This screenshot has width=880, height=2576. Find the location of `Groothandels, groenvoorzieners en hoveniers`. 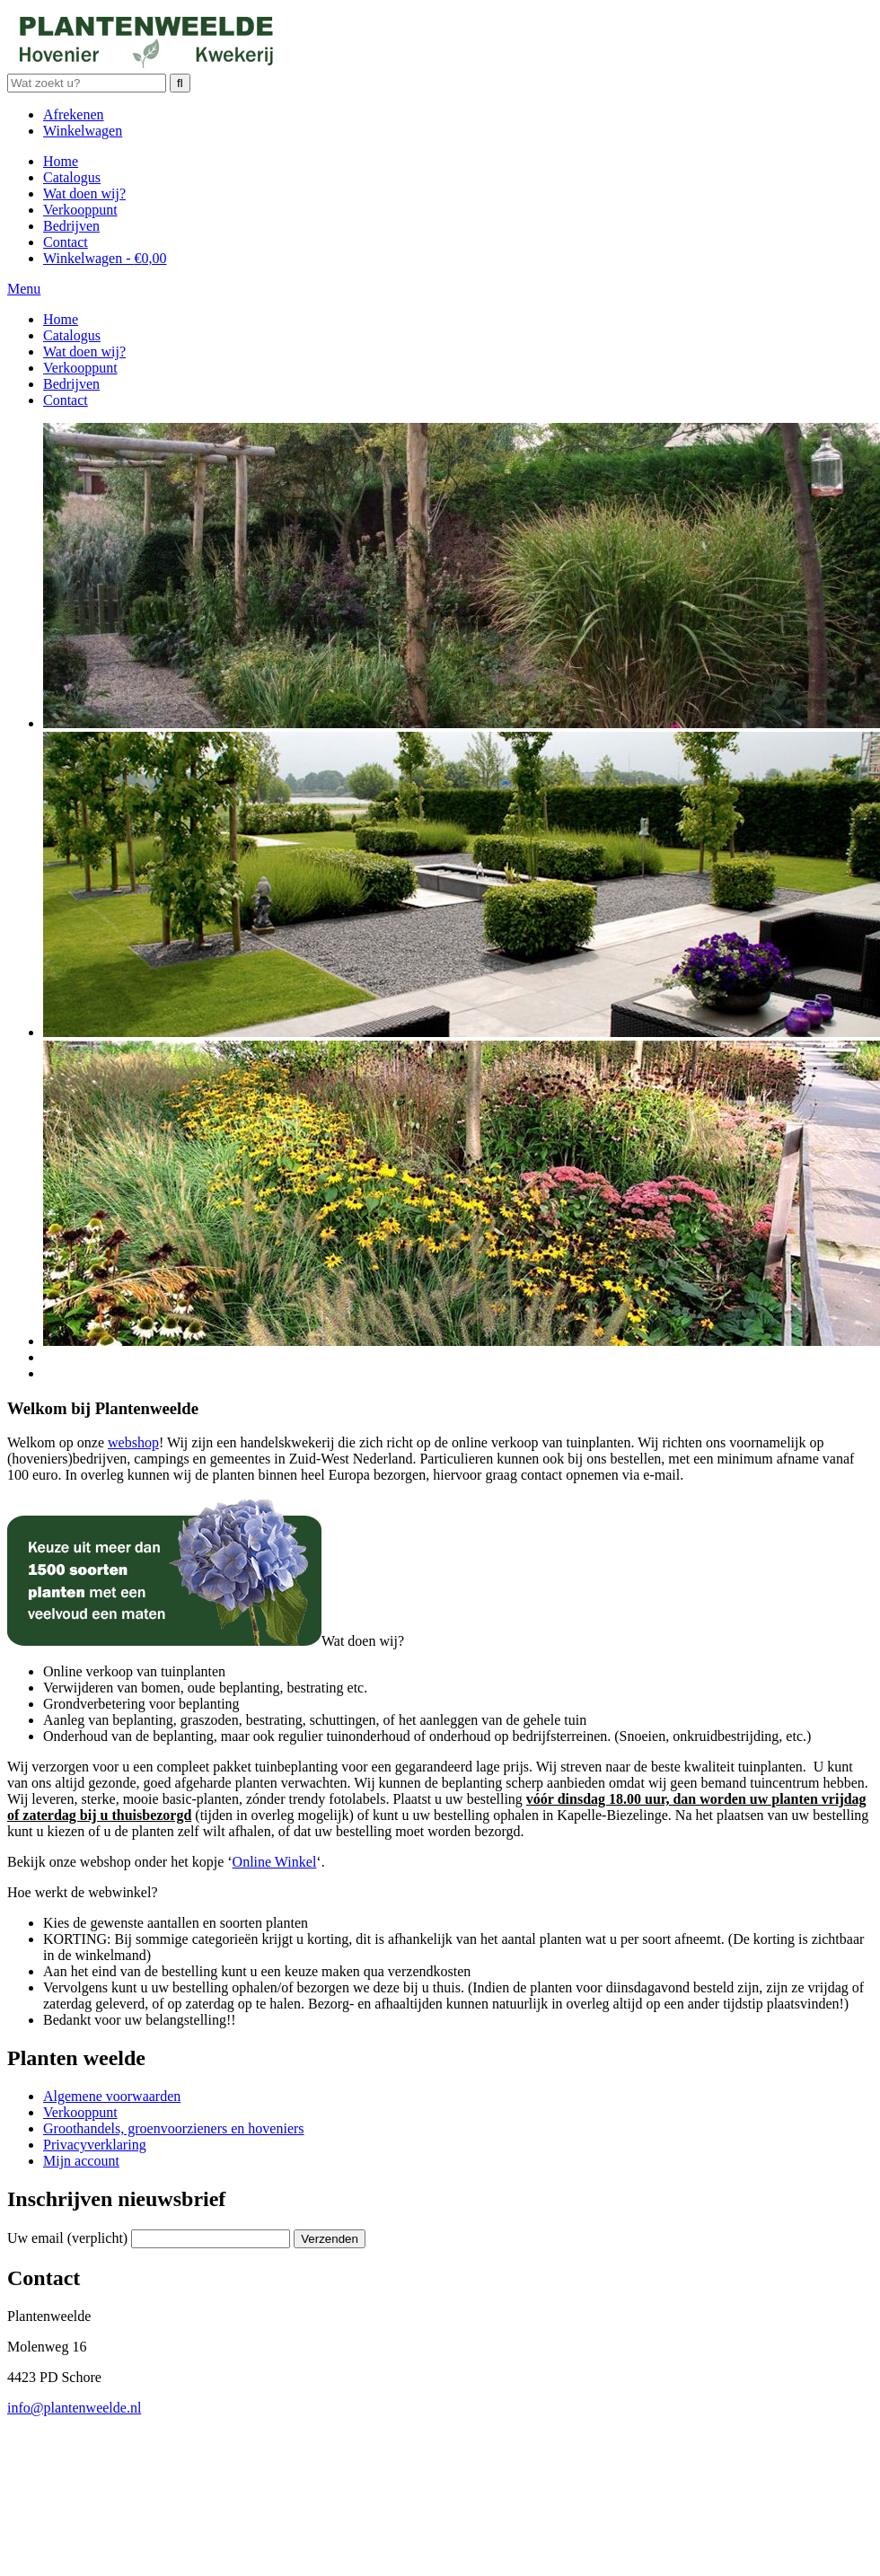

Groothandels, groenvoorzieners en hoveniers is located at coordinates (173, 2128).